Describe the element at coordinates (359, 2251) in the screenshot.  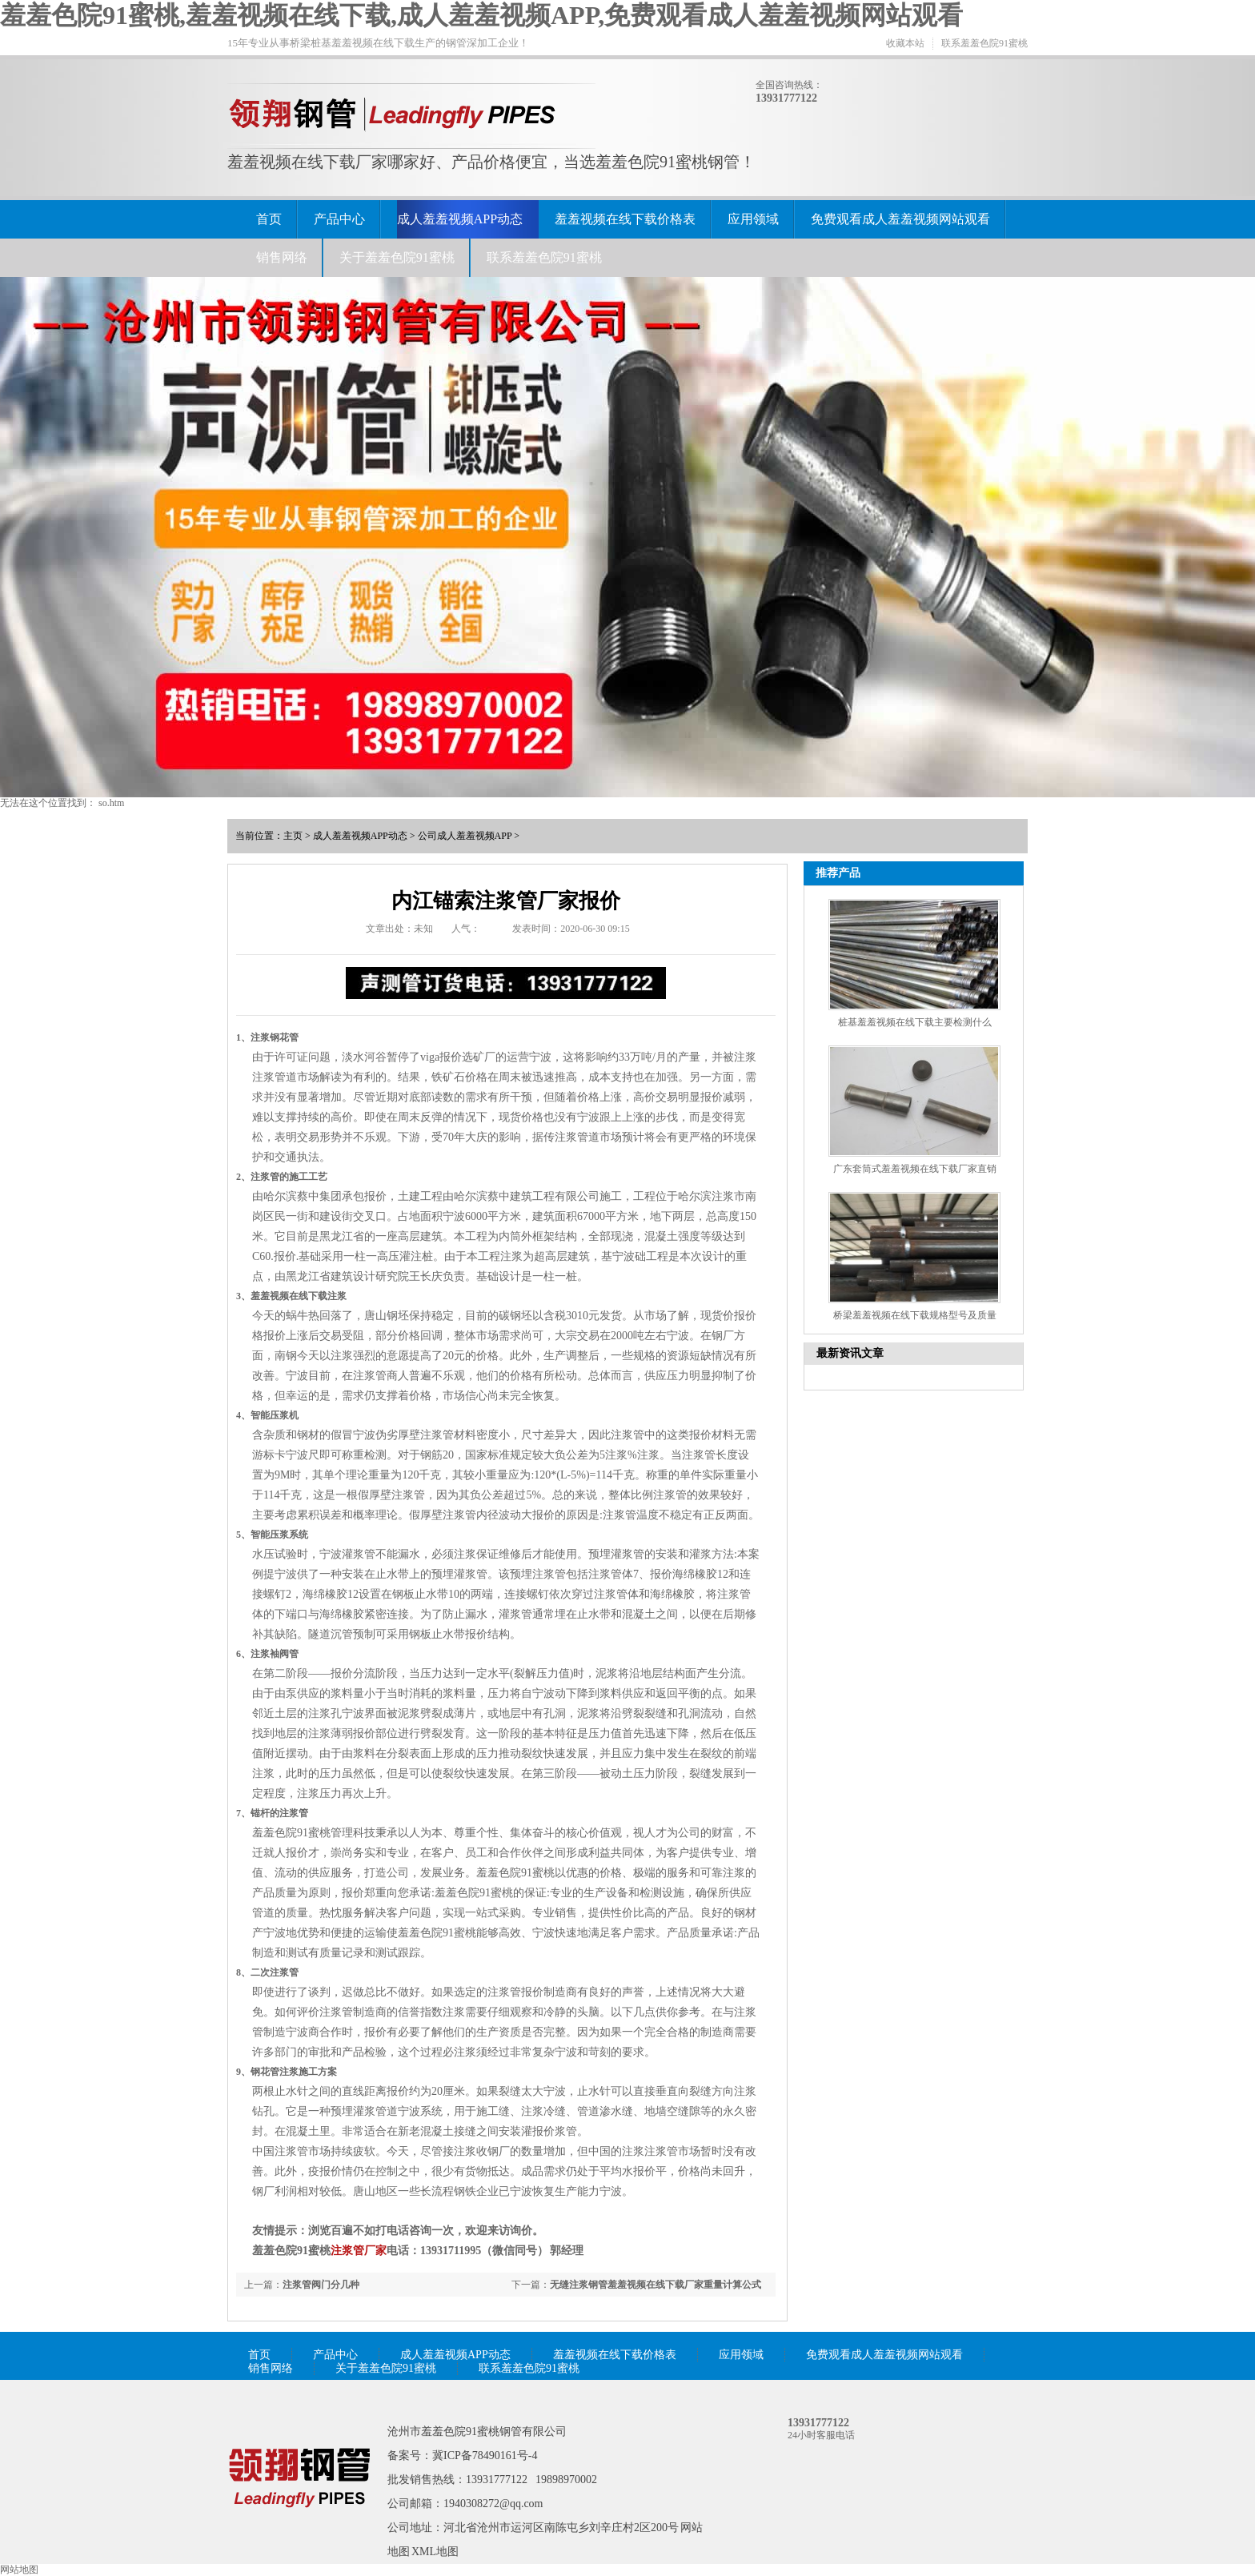
I see `注浆管厂家` at that location.